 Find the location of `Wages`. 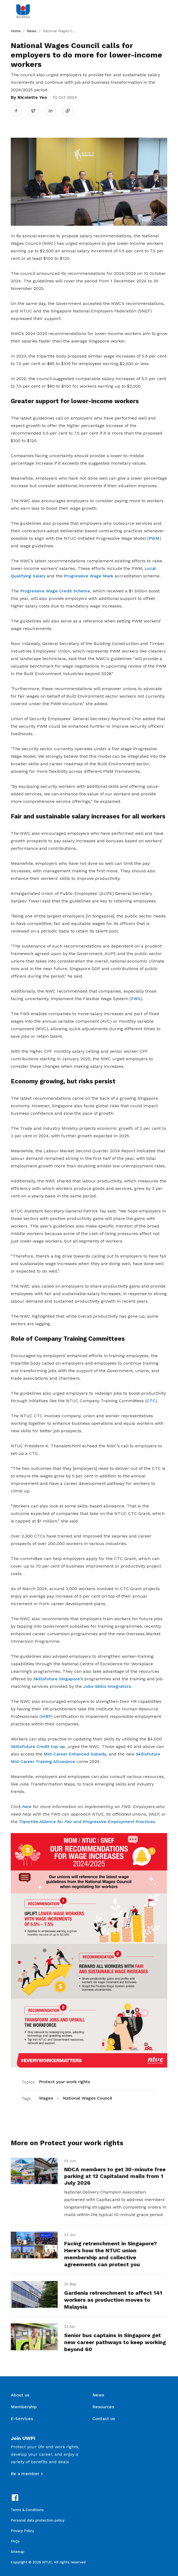

Wages is located at coordinates (46, 2098).